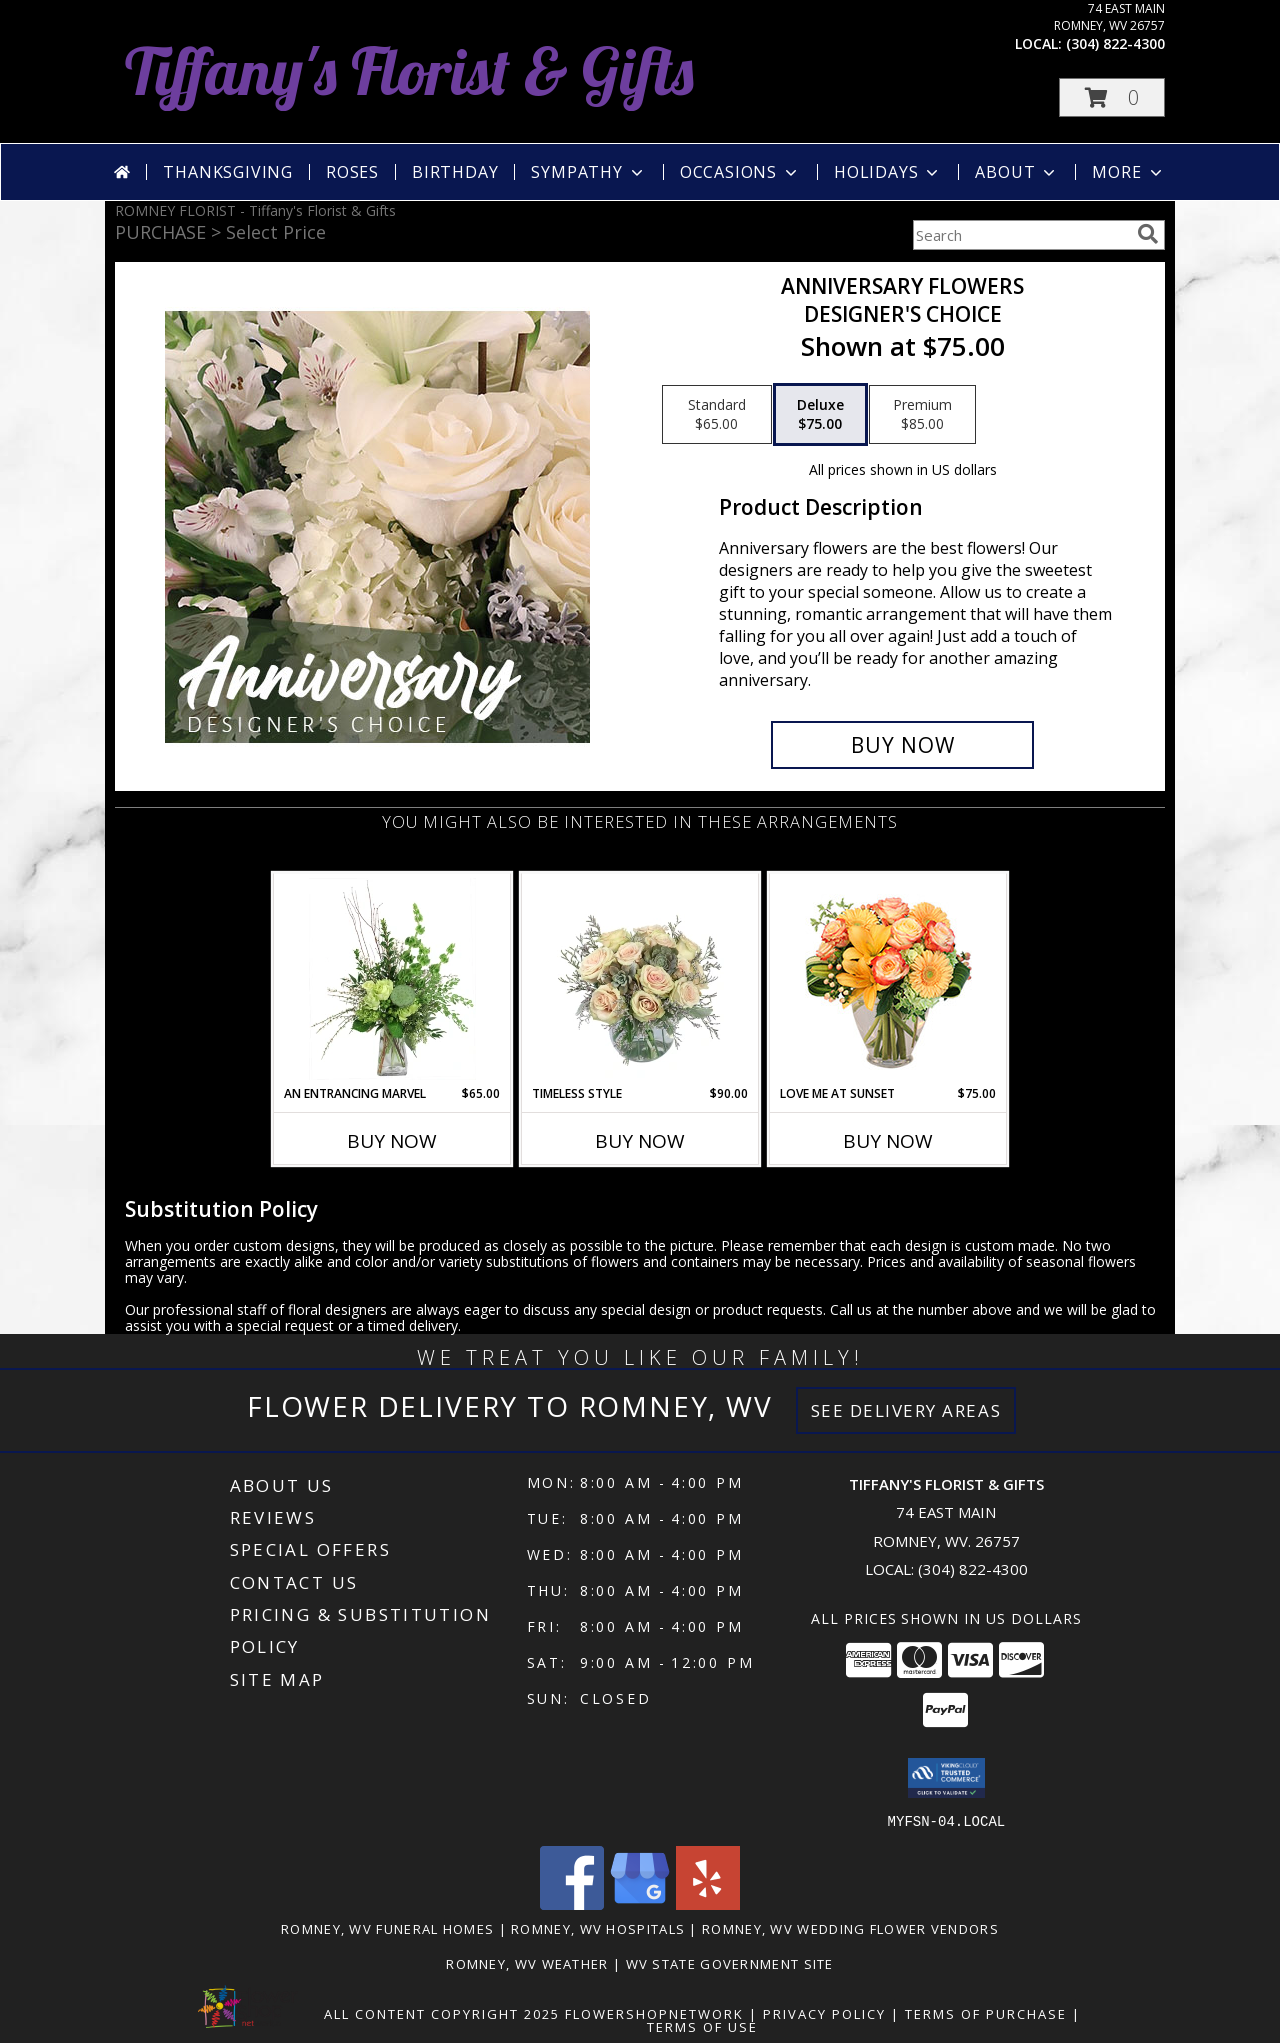  Describe the element at coordinates (1148, 234) in the screenshot. I see `[search]` at that location.